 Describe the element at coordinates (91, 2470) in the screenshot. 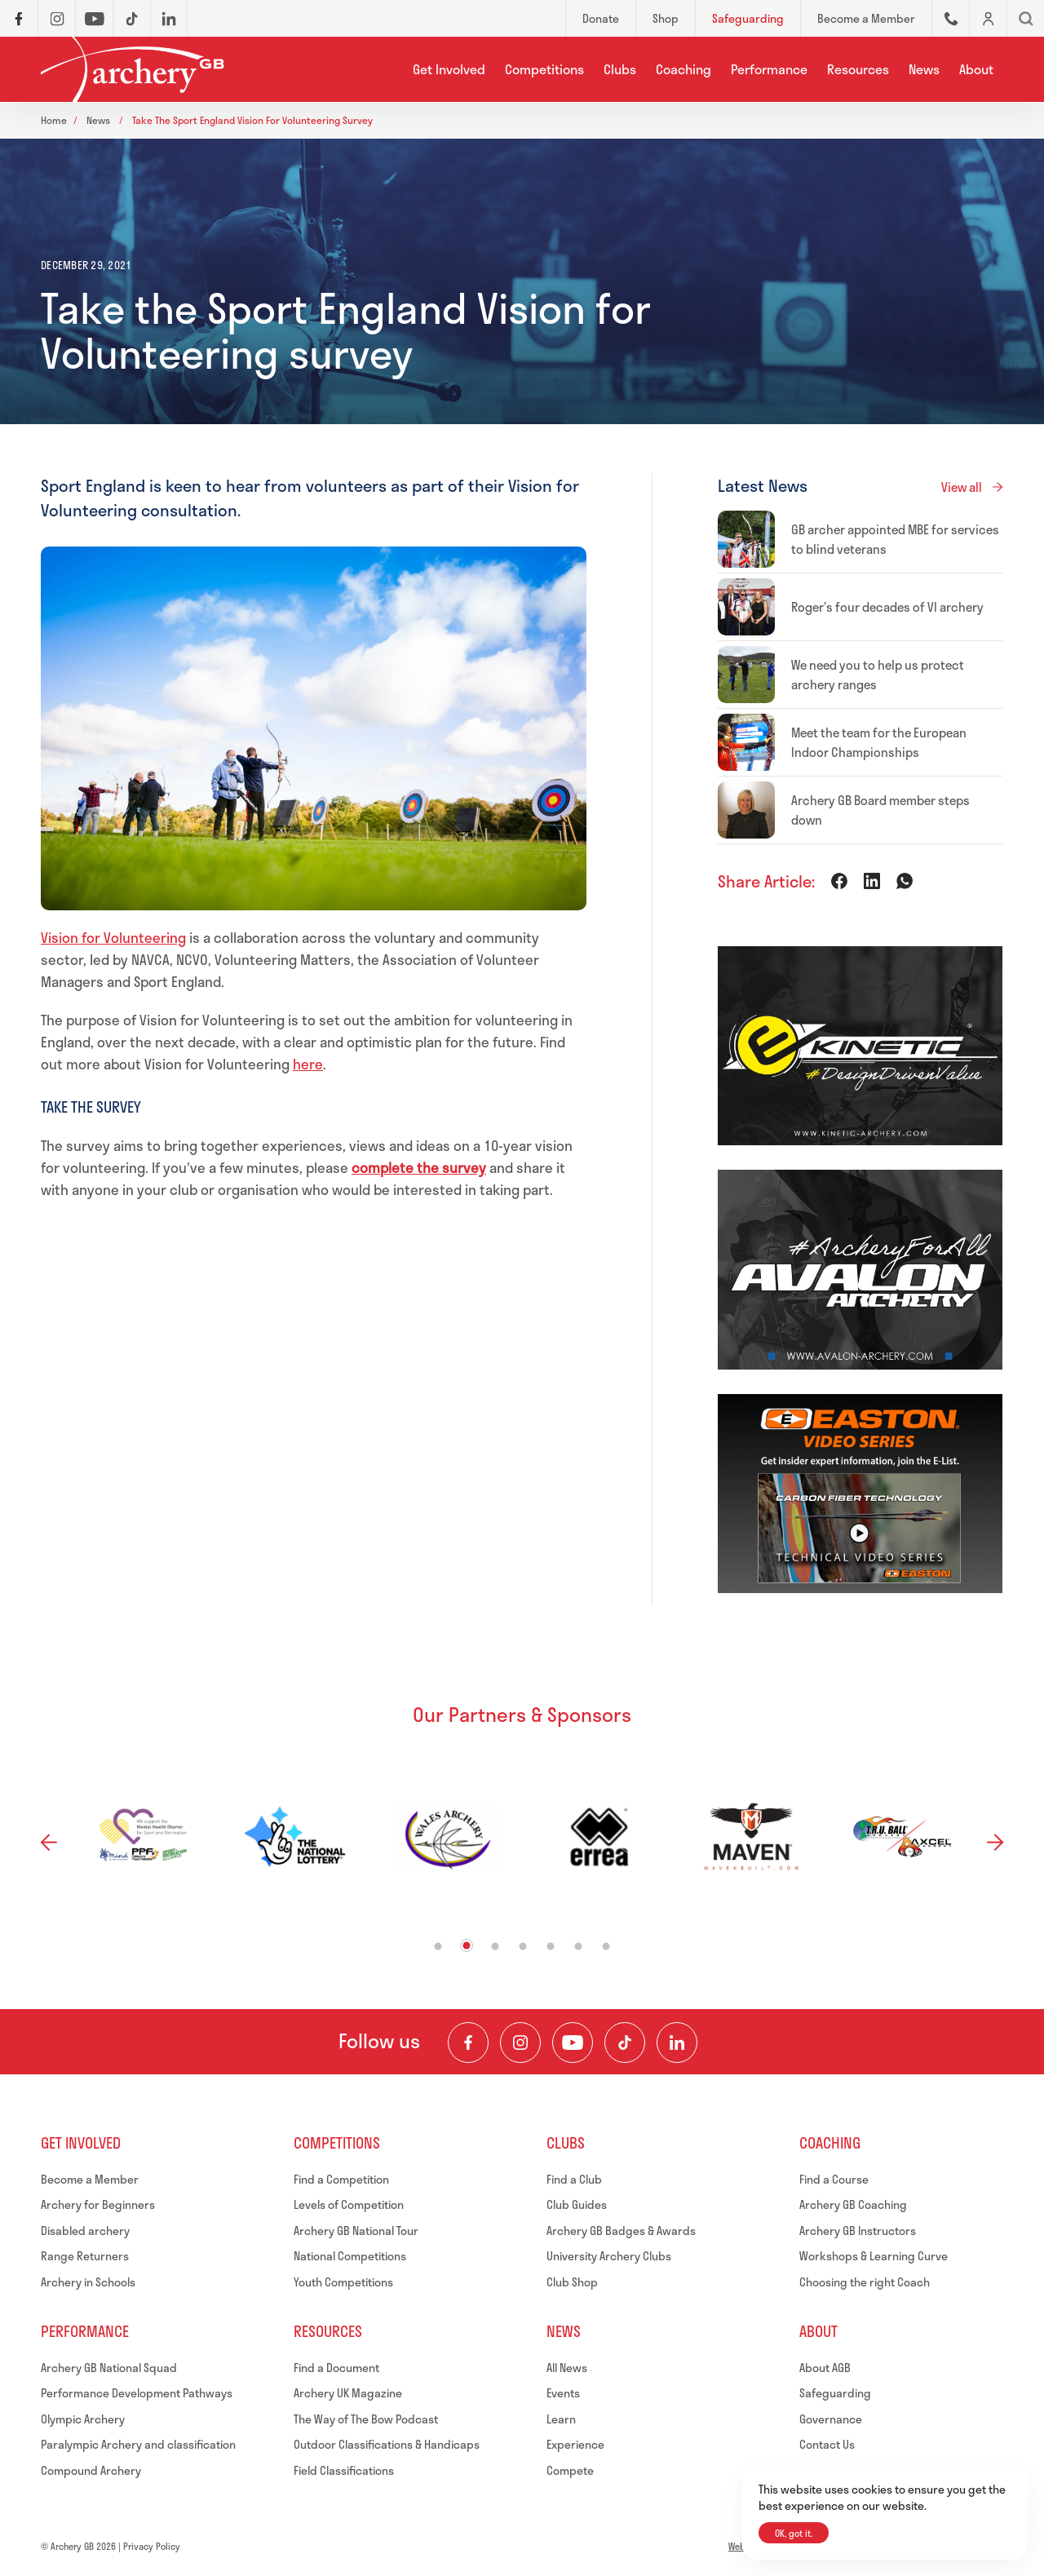

I see `Compound Archery` at that location.